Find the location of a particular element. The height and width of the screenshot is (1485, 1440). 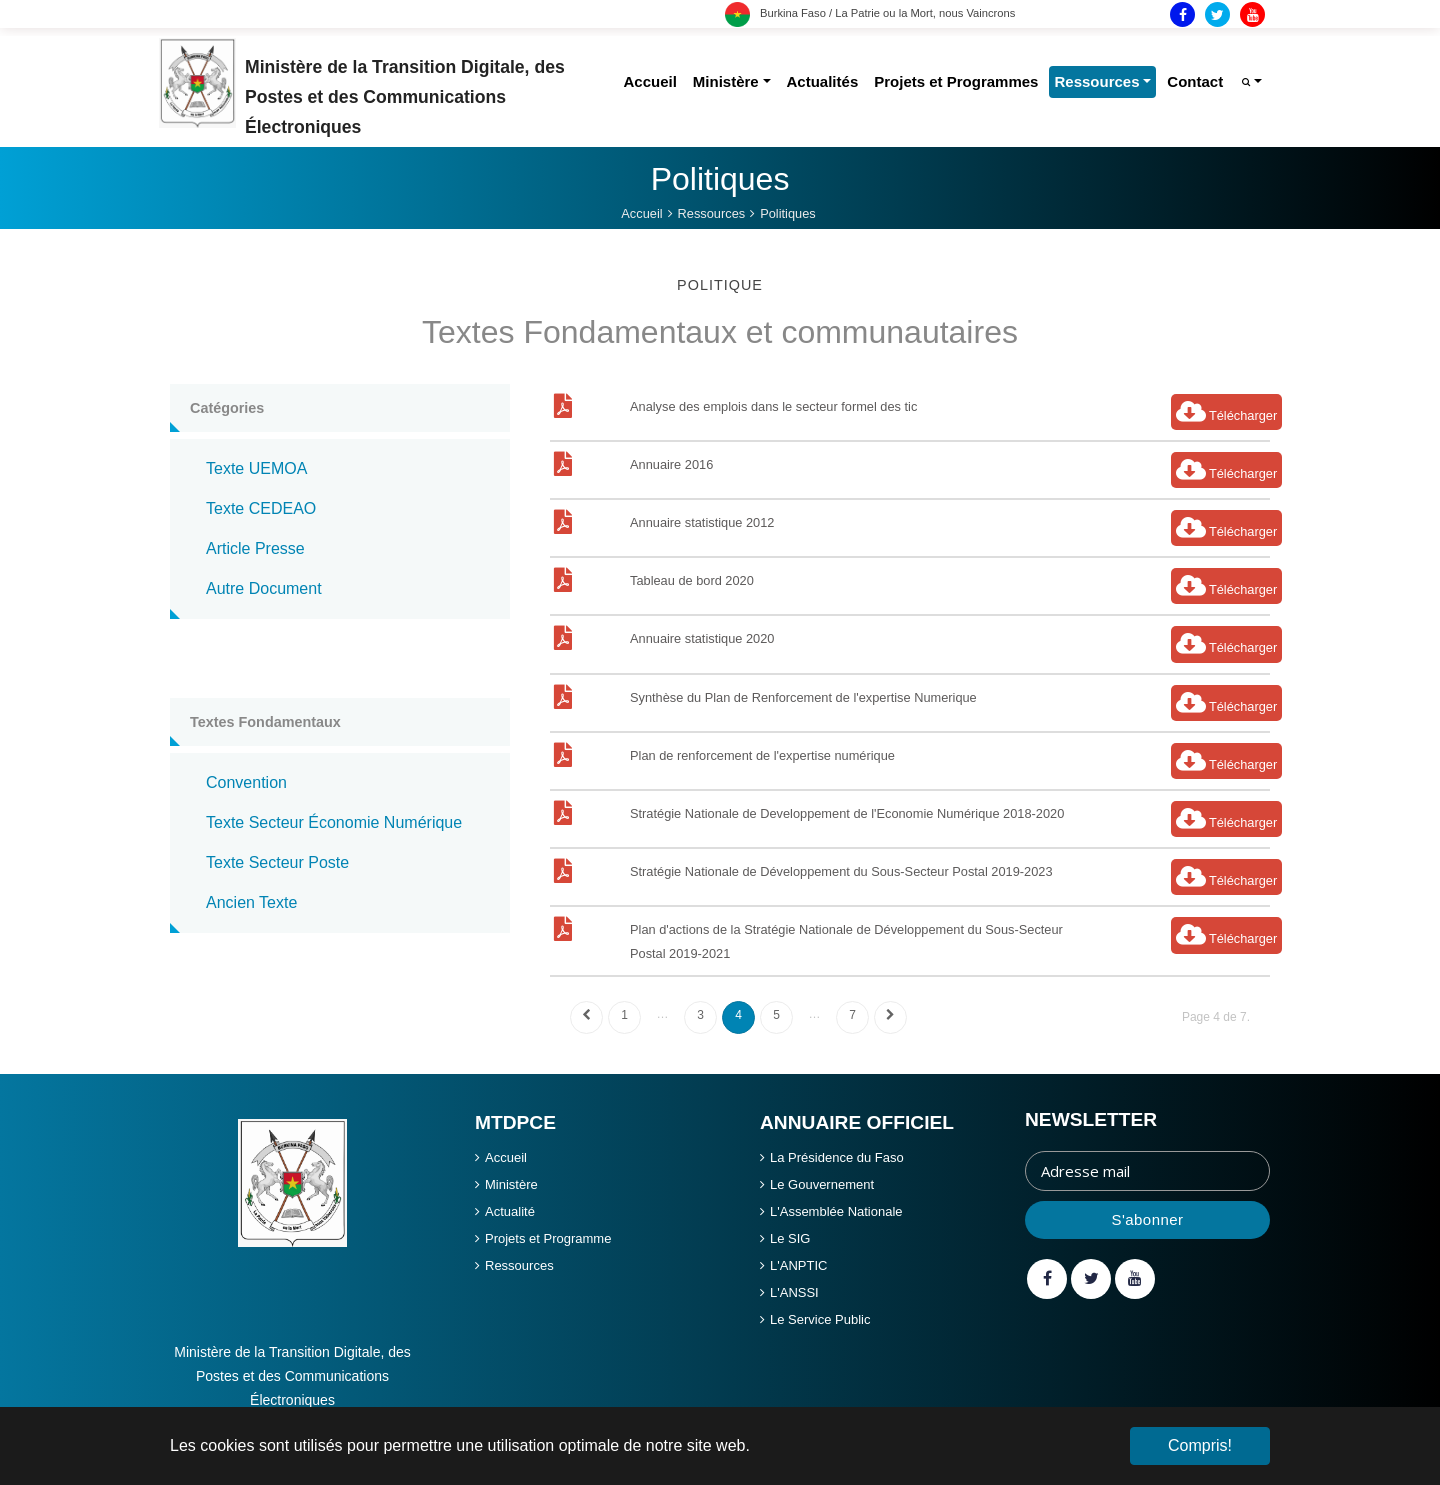

L'ANSSI is located at coordinates (794, 1292).